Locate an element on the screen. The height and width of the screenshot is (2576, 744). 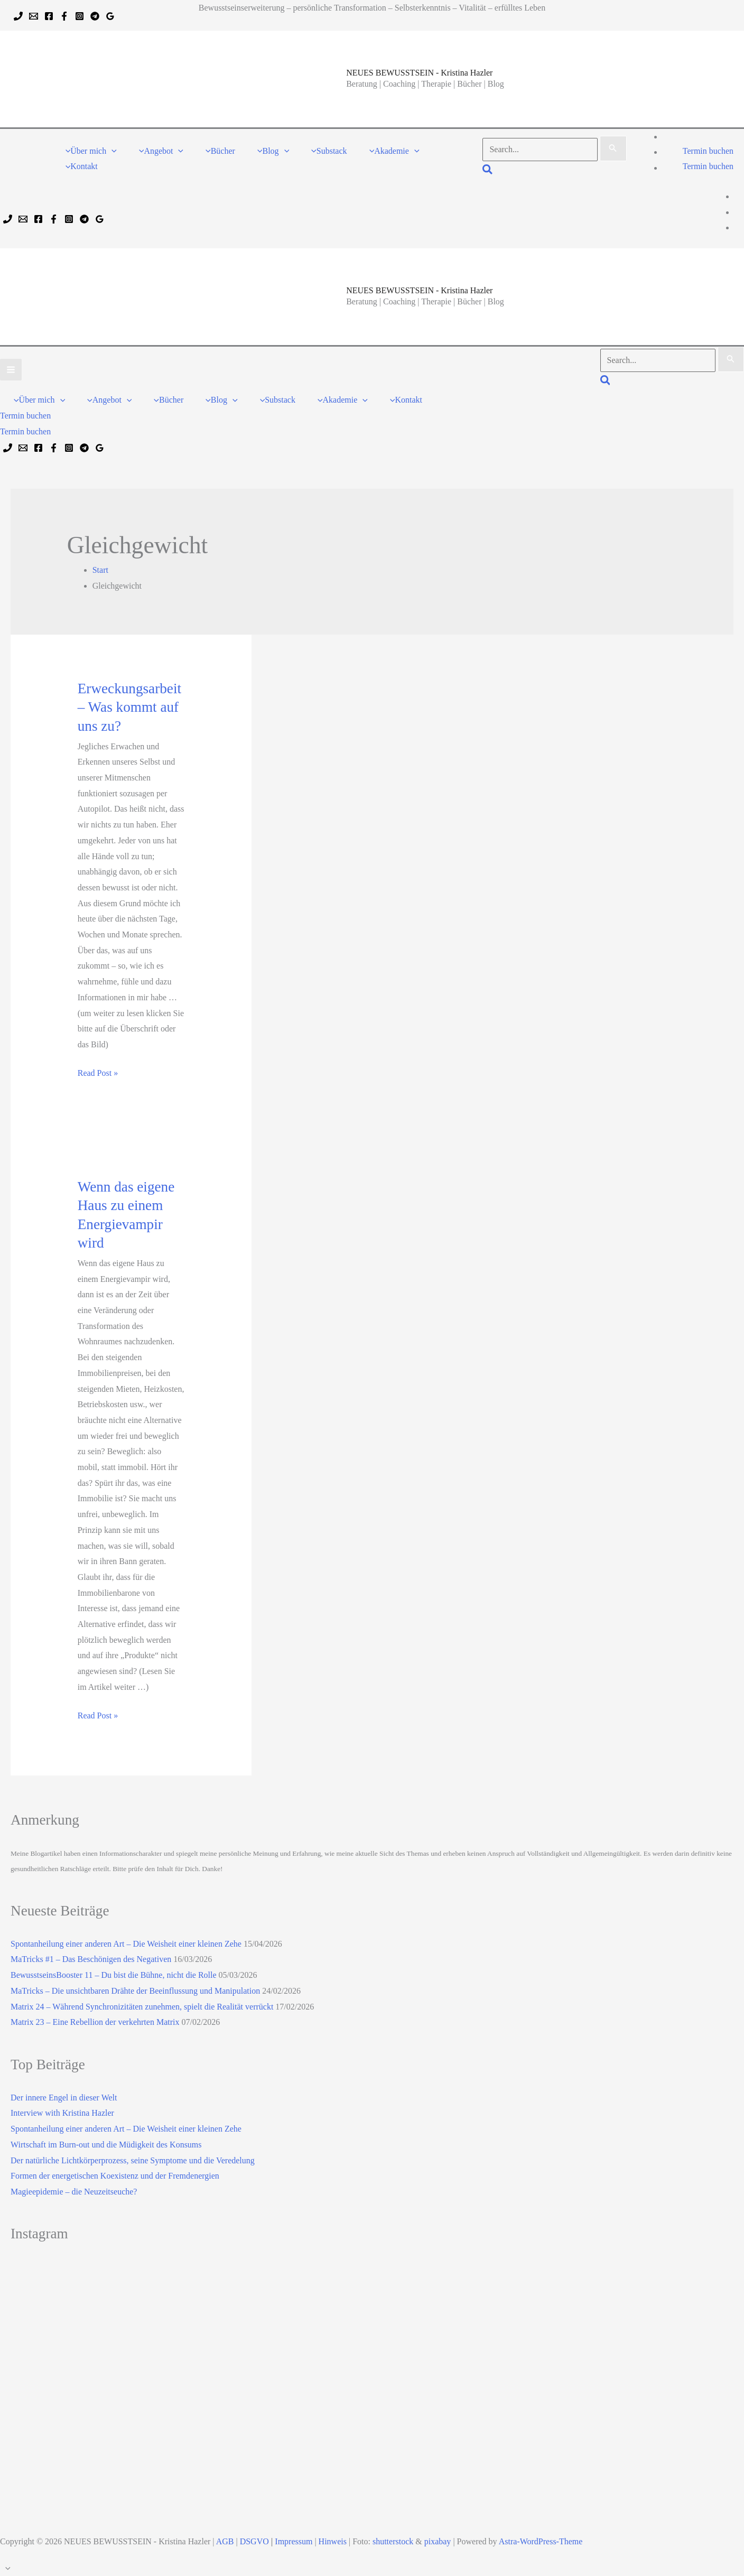
BewusstseinsBooster 11 – Du bist die Bühne, nicht die Rolle is located at coordinates (114, 1974).